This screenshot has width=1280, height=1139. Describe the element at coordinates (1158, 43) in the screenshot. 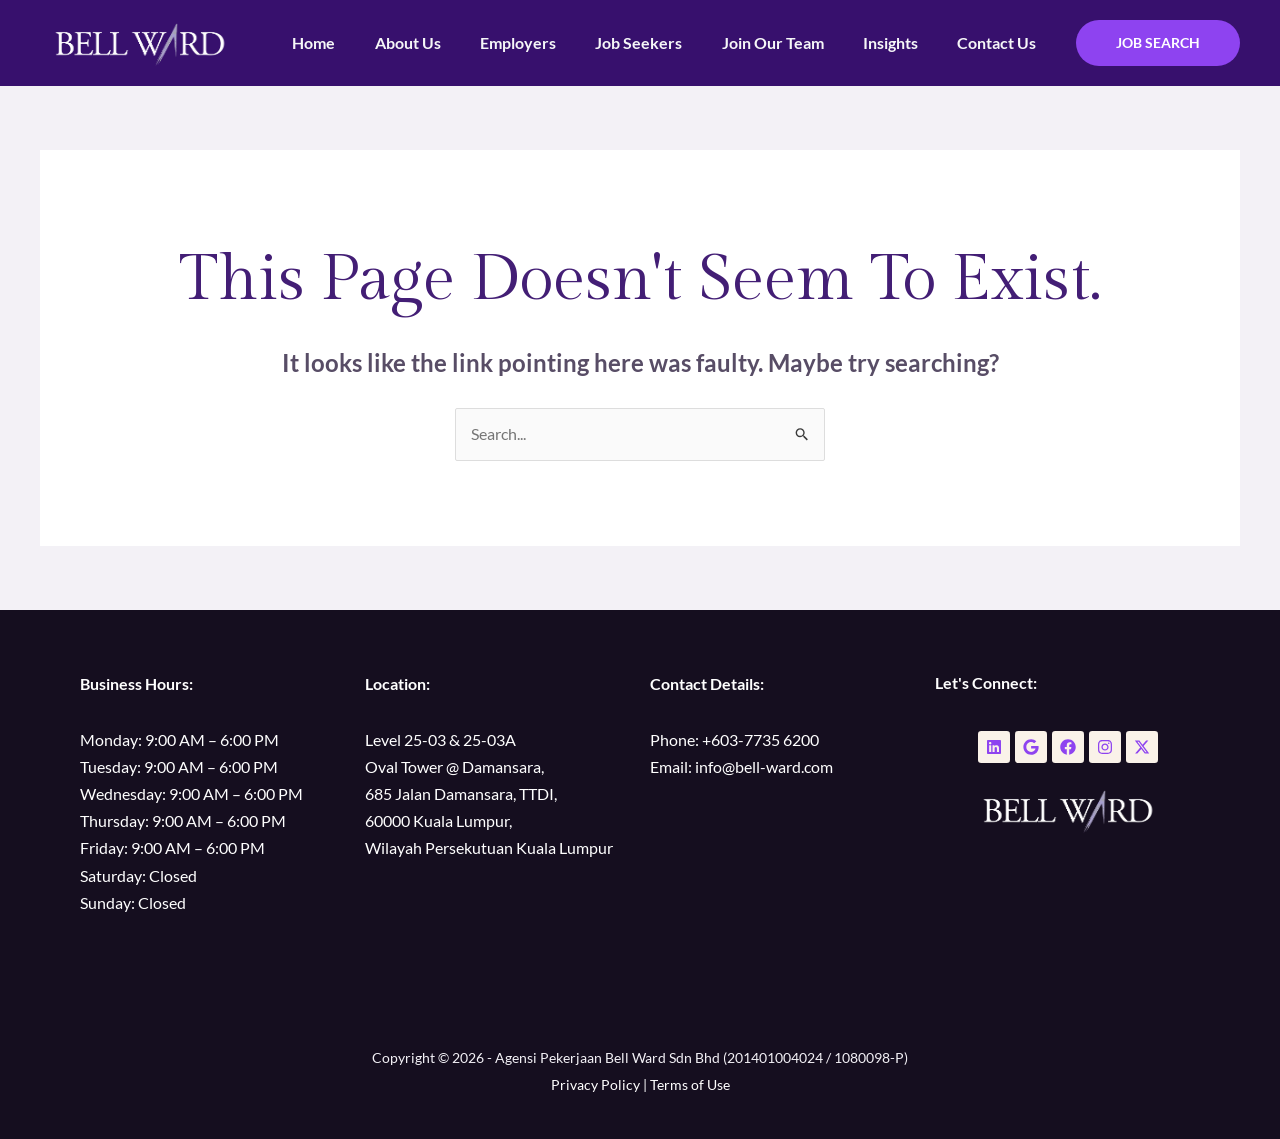

I see `[button]` at that location.